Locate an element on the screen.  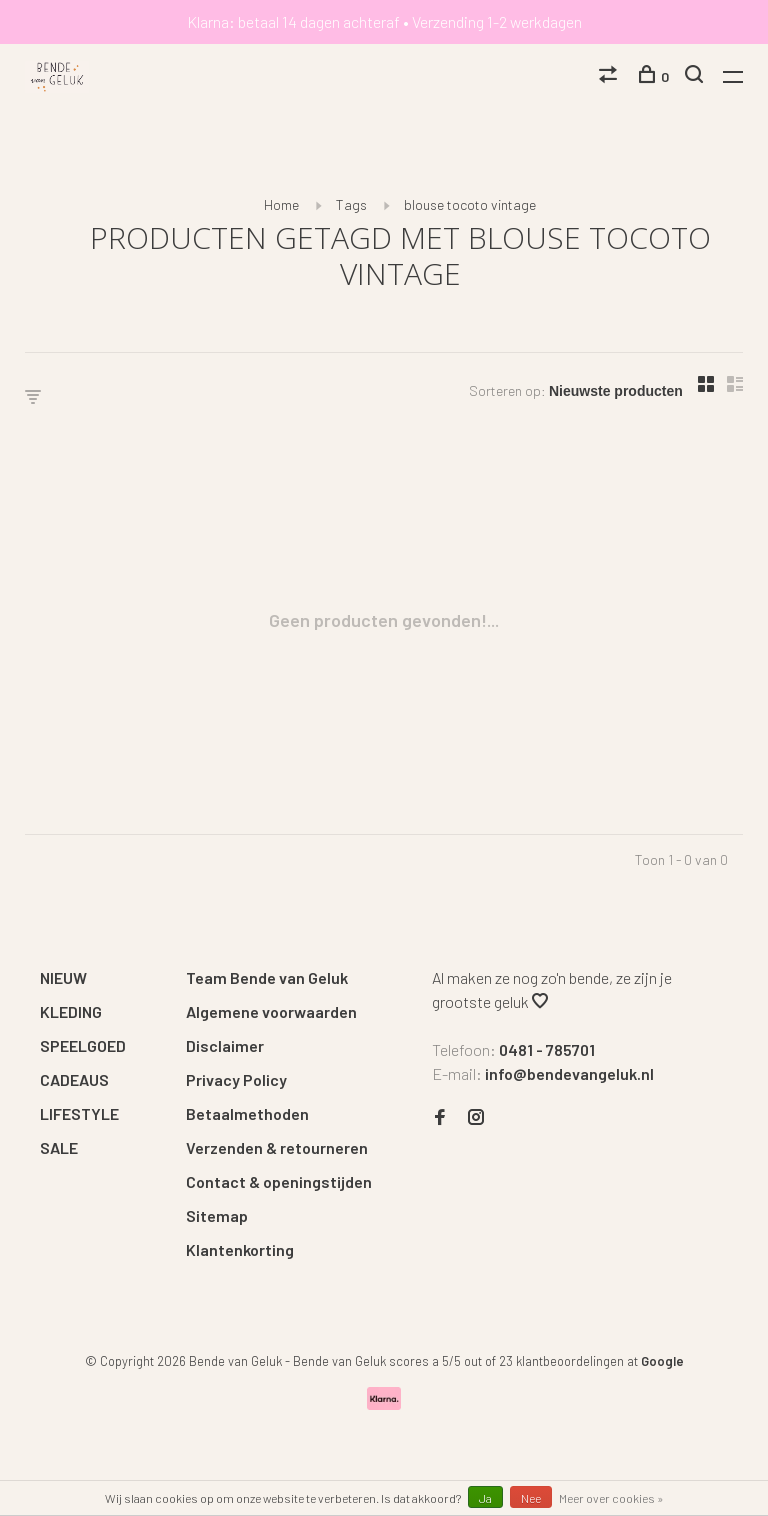
Google is located at coordinates (662, 1361).